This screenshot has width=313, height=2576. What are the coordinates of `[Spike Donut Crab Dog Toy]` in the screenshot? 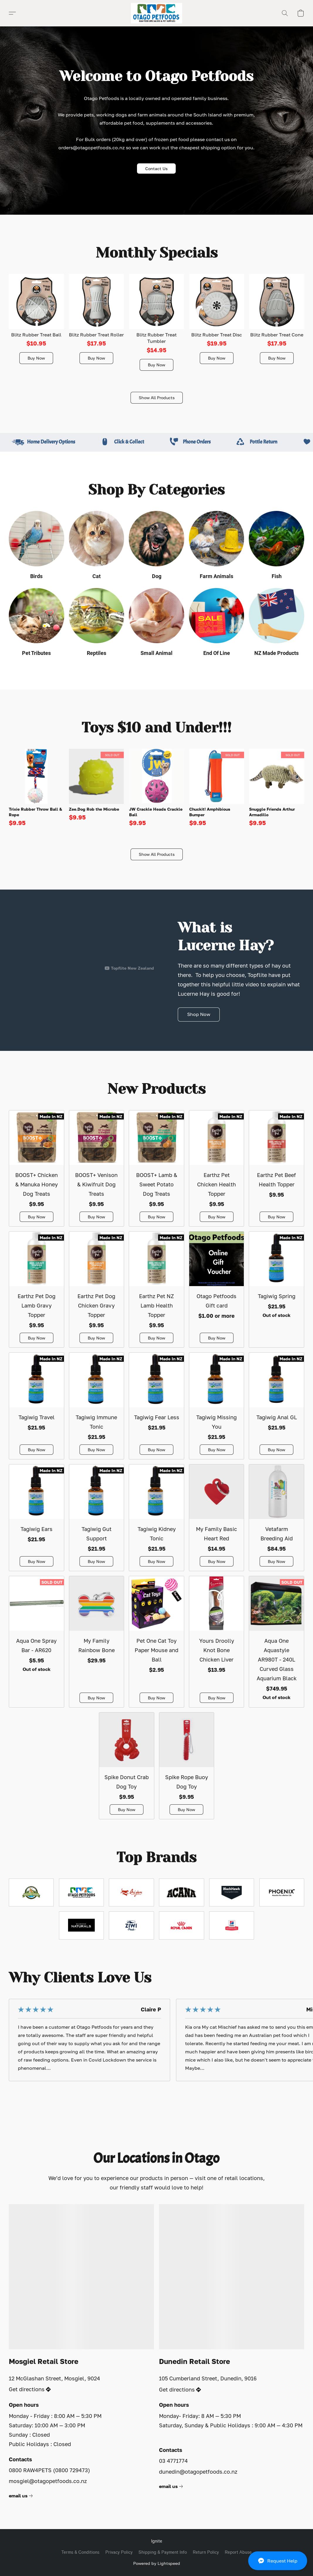 It's located at (126, 1765).